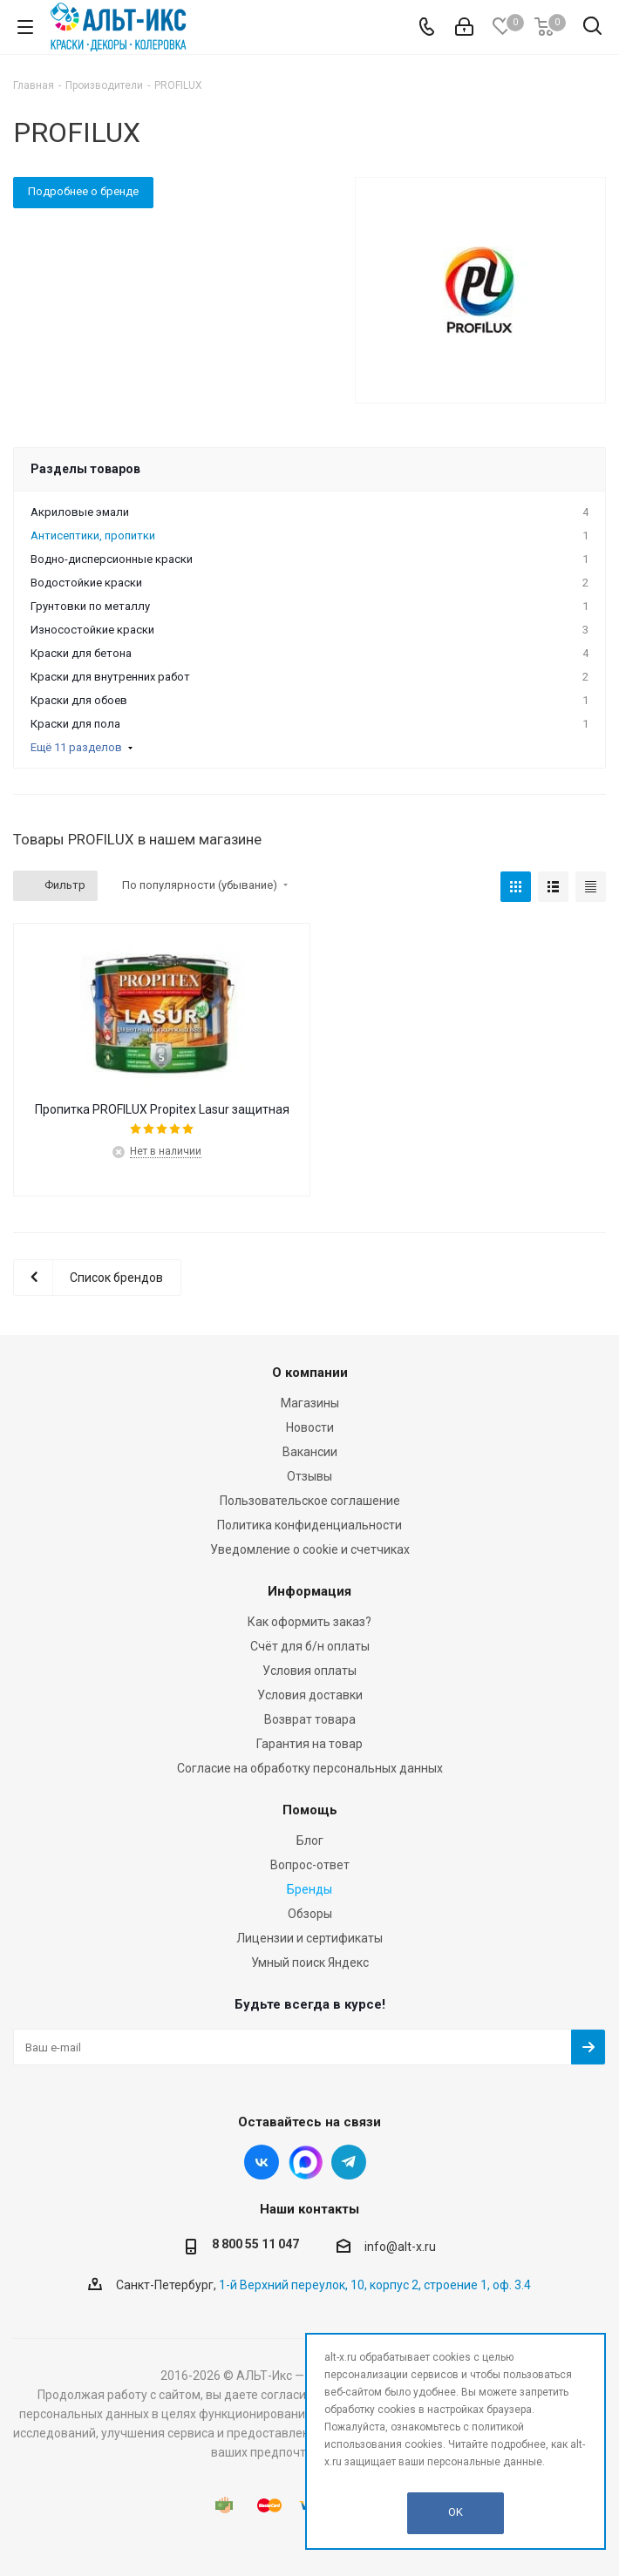 The width and height of the screenshot is (619, 2576). I want to click on Как оформить заказ?, so click(309, 1622).